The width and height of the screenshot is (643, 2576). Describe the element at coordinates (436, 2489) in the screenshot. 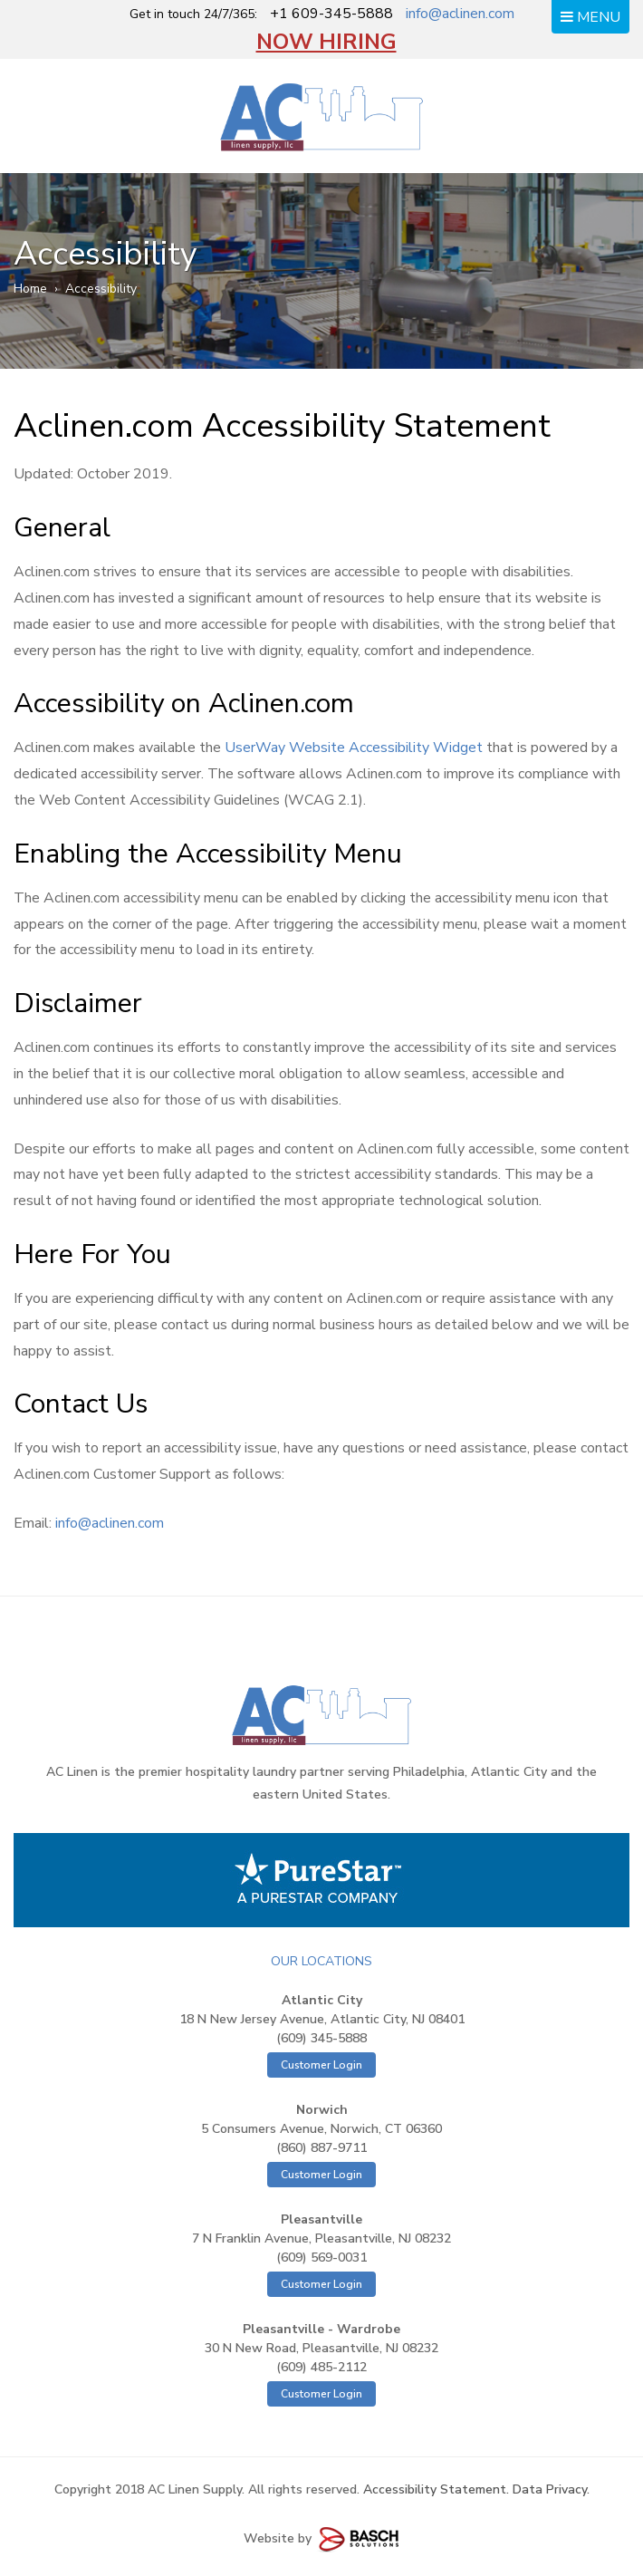

I see `Accessibility Statement.` at that location.